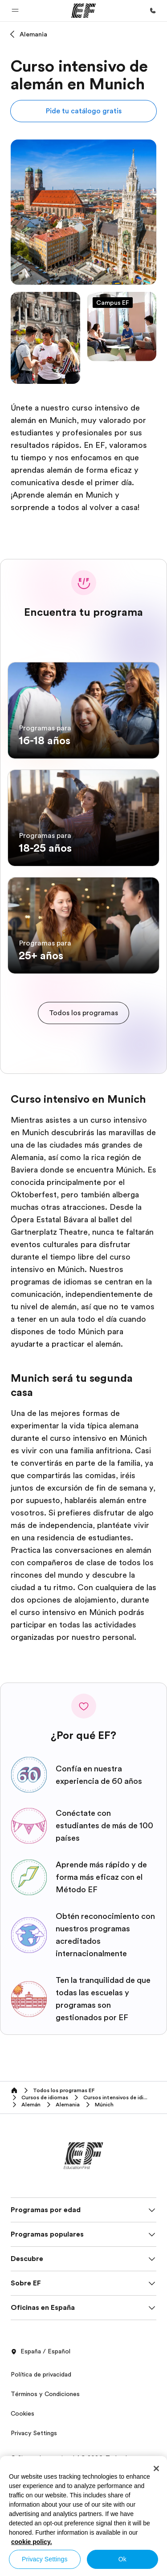 This screenshot has width=167, height=2576. What do you see at coordinates (45, 2393) in the screenshot?
I see `Términos y Condiciones` at bounding box center [45, 2393].